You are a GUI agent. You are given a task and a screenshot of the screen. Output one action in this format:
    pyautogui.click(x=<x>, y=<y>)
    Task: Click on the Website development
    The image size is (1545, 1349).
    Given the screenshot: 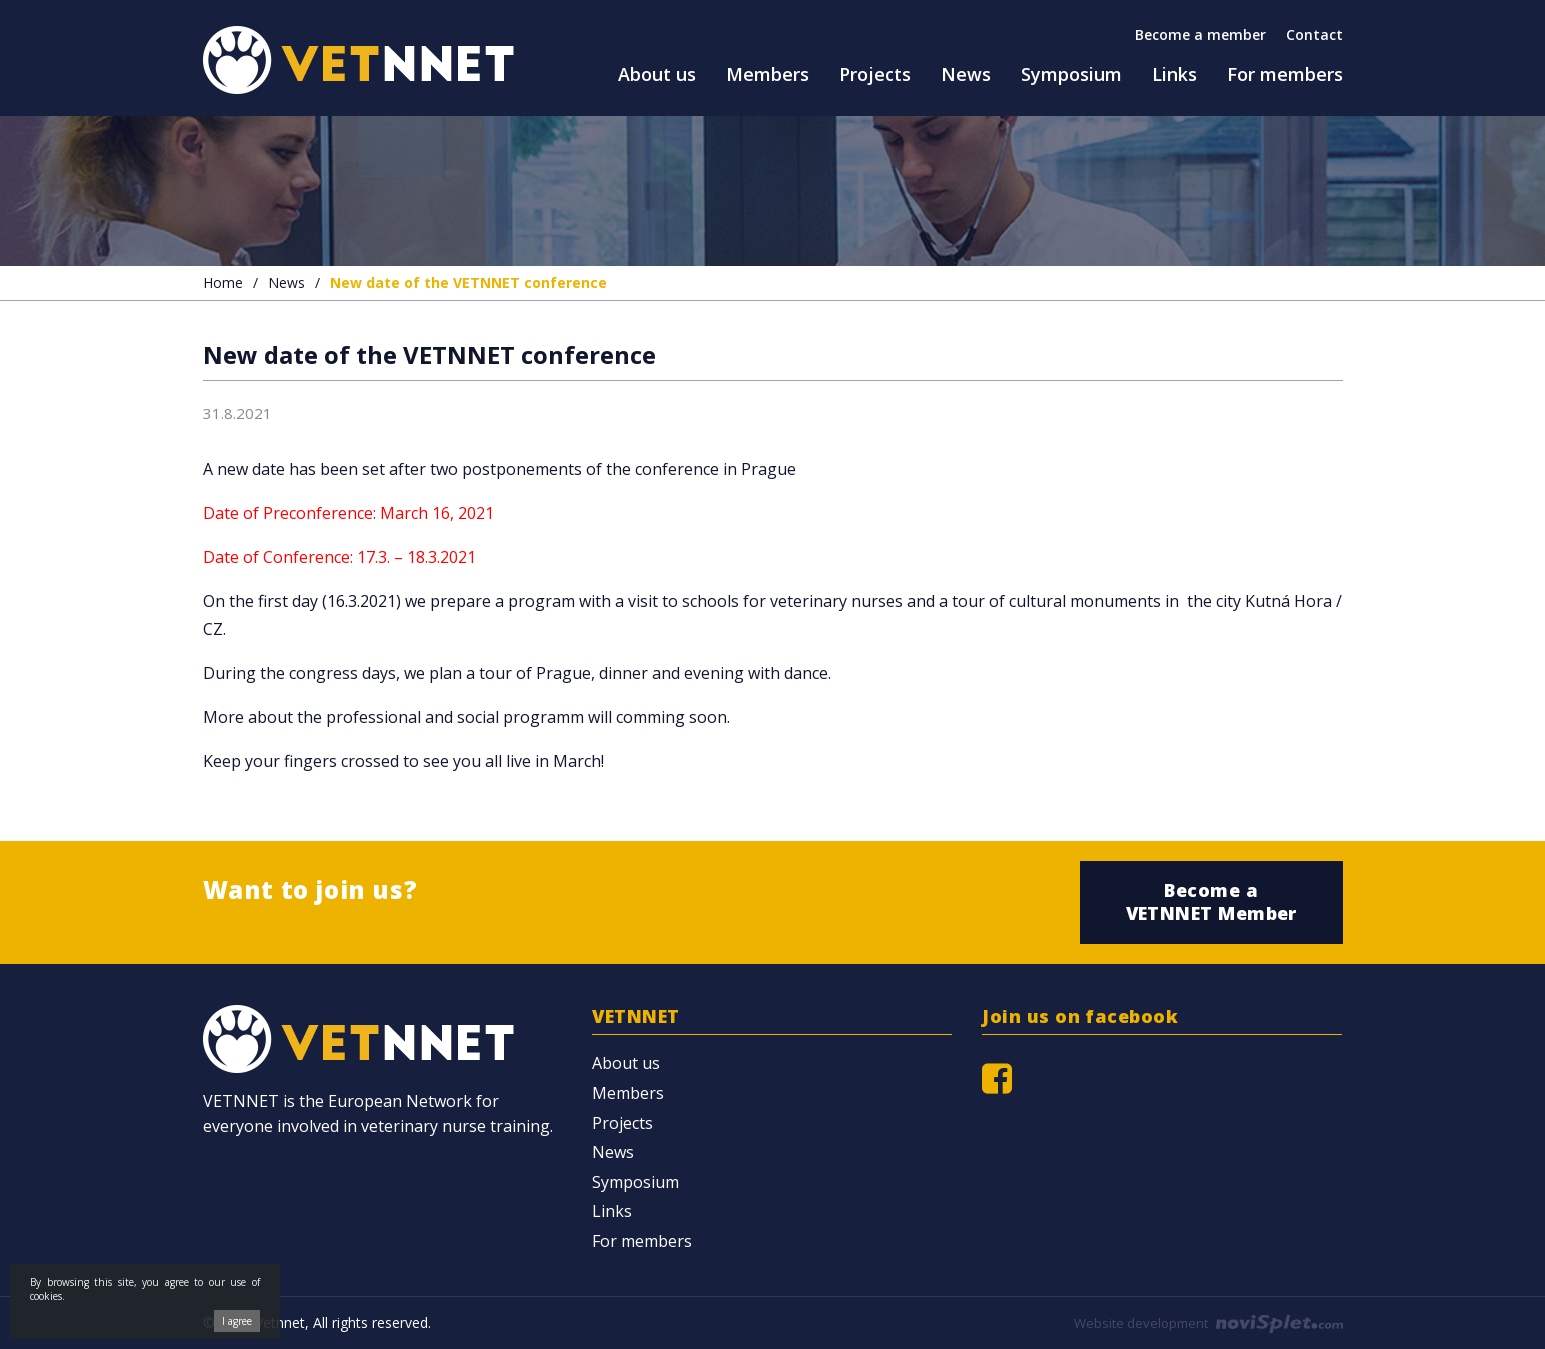 What is the action you would take?
    pyautogui.click(x=1208, y=1323)
    